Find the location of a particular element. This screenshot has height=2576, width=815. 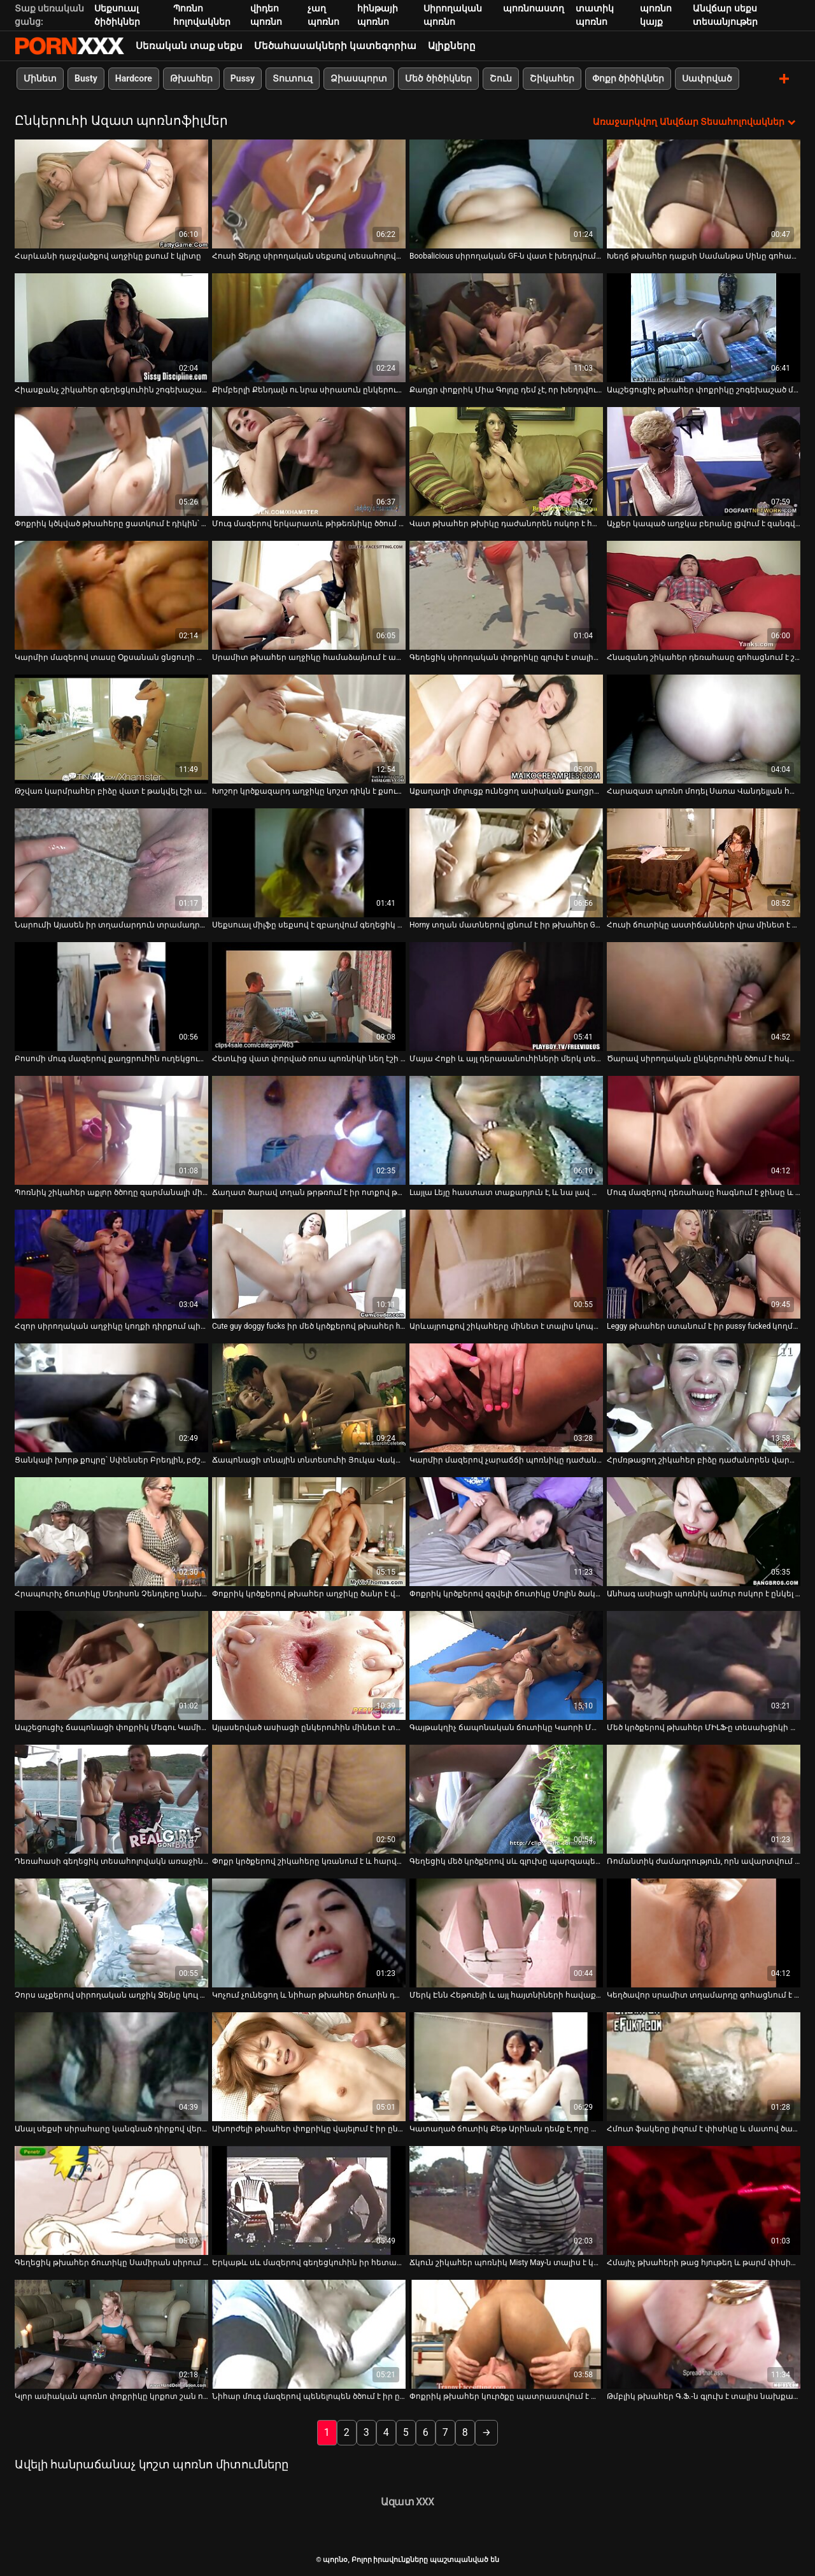

[Իմացեք տեսանյութը մասին Ախորժելի թխահեր փոքրիկը վայելում է իր ընկերոջ ուժեղ աքլորը վարելը] is located at coordinates (309, 2066).